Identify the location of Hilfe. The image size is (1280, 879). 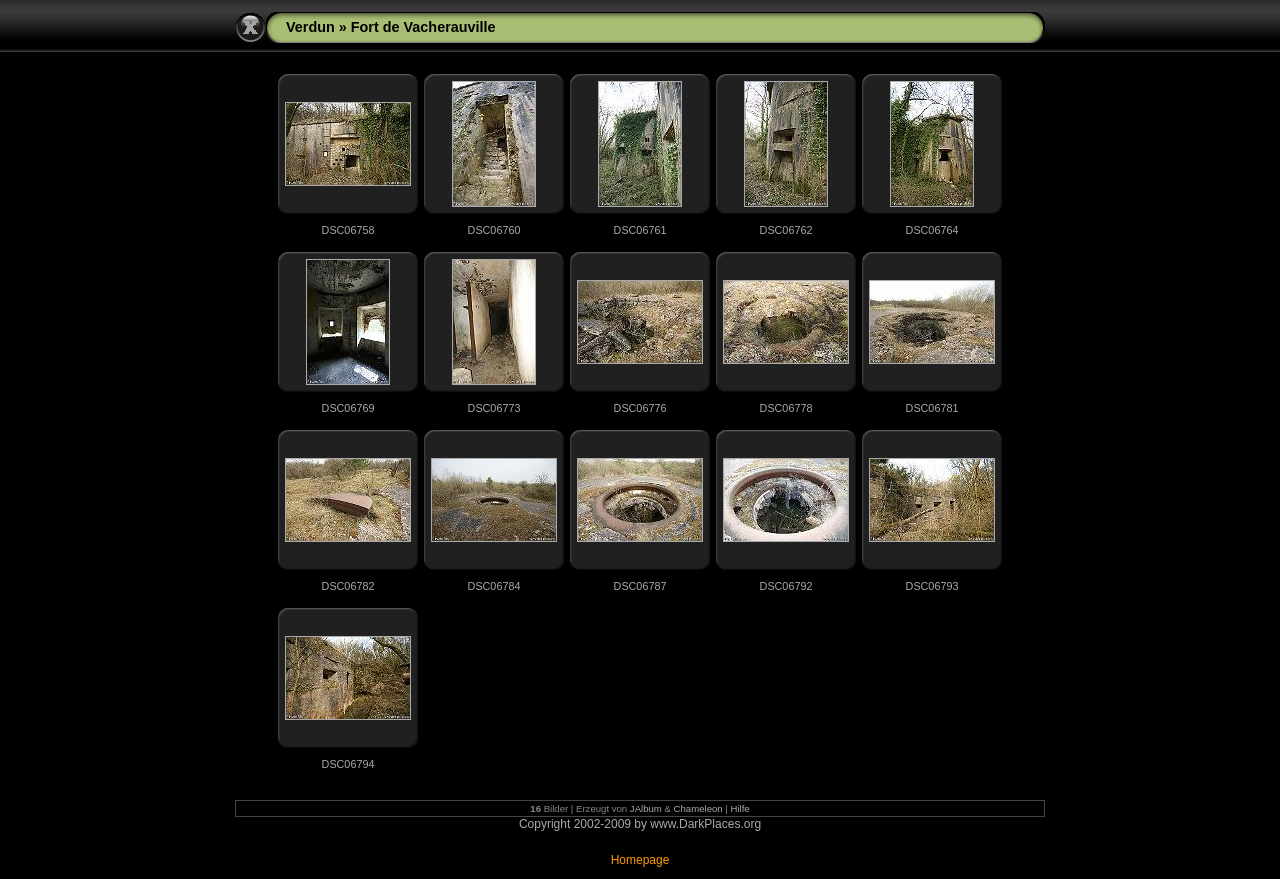
(740, 808).